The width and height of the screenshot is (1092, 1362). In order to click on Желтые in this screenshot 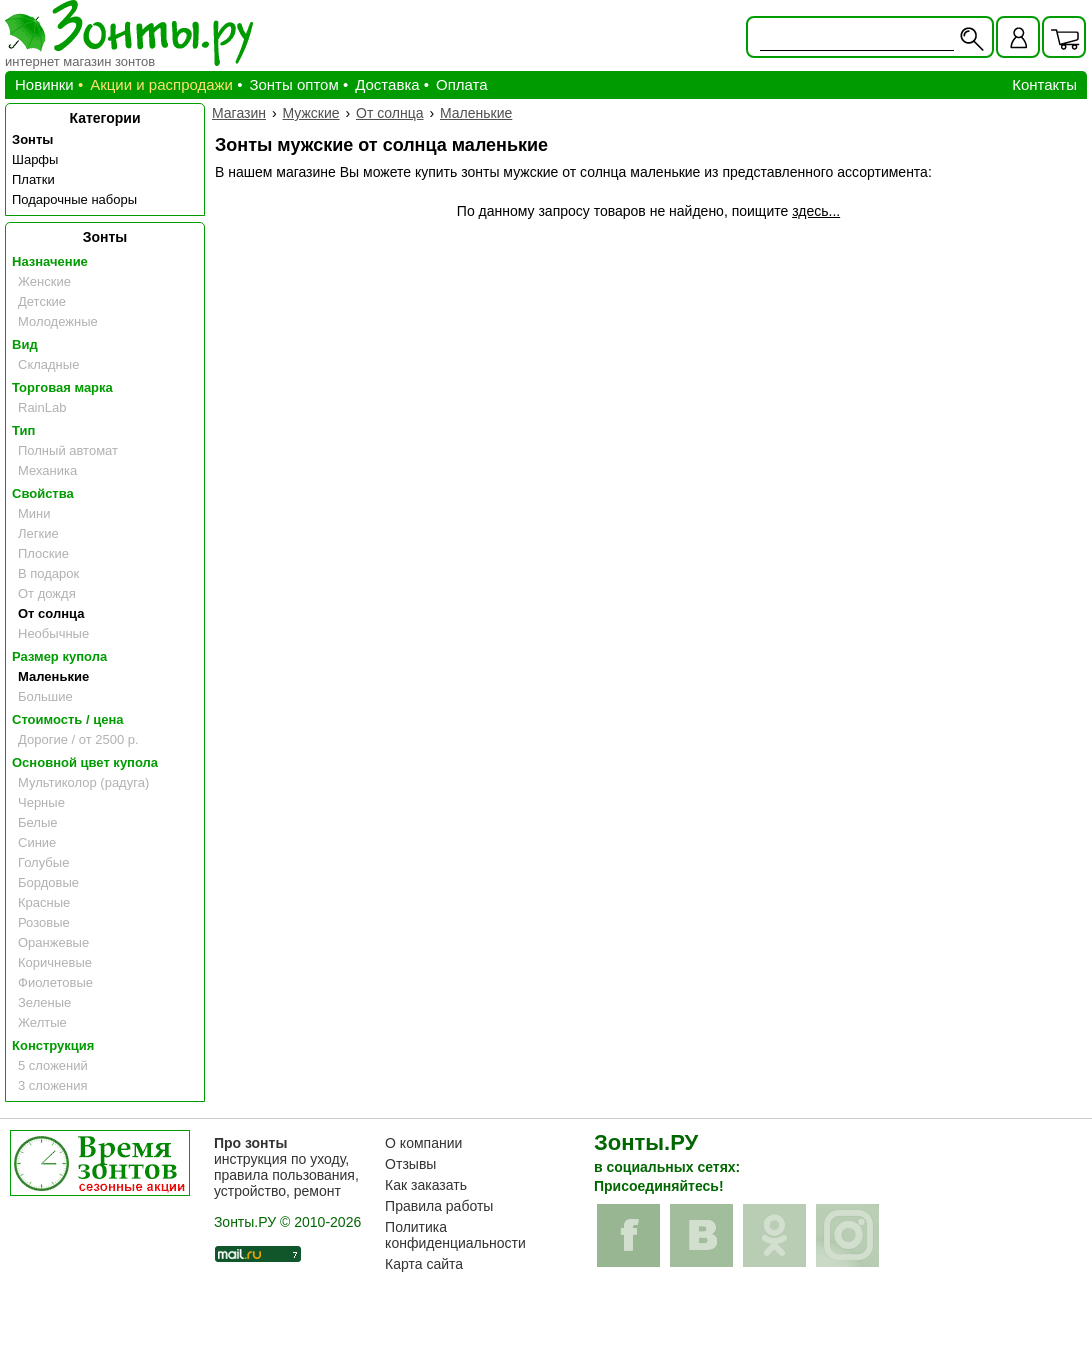, I will do `click(42, 1022)`.